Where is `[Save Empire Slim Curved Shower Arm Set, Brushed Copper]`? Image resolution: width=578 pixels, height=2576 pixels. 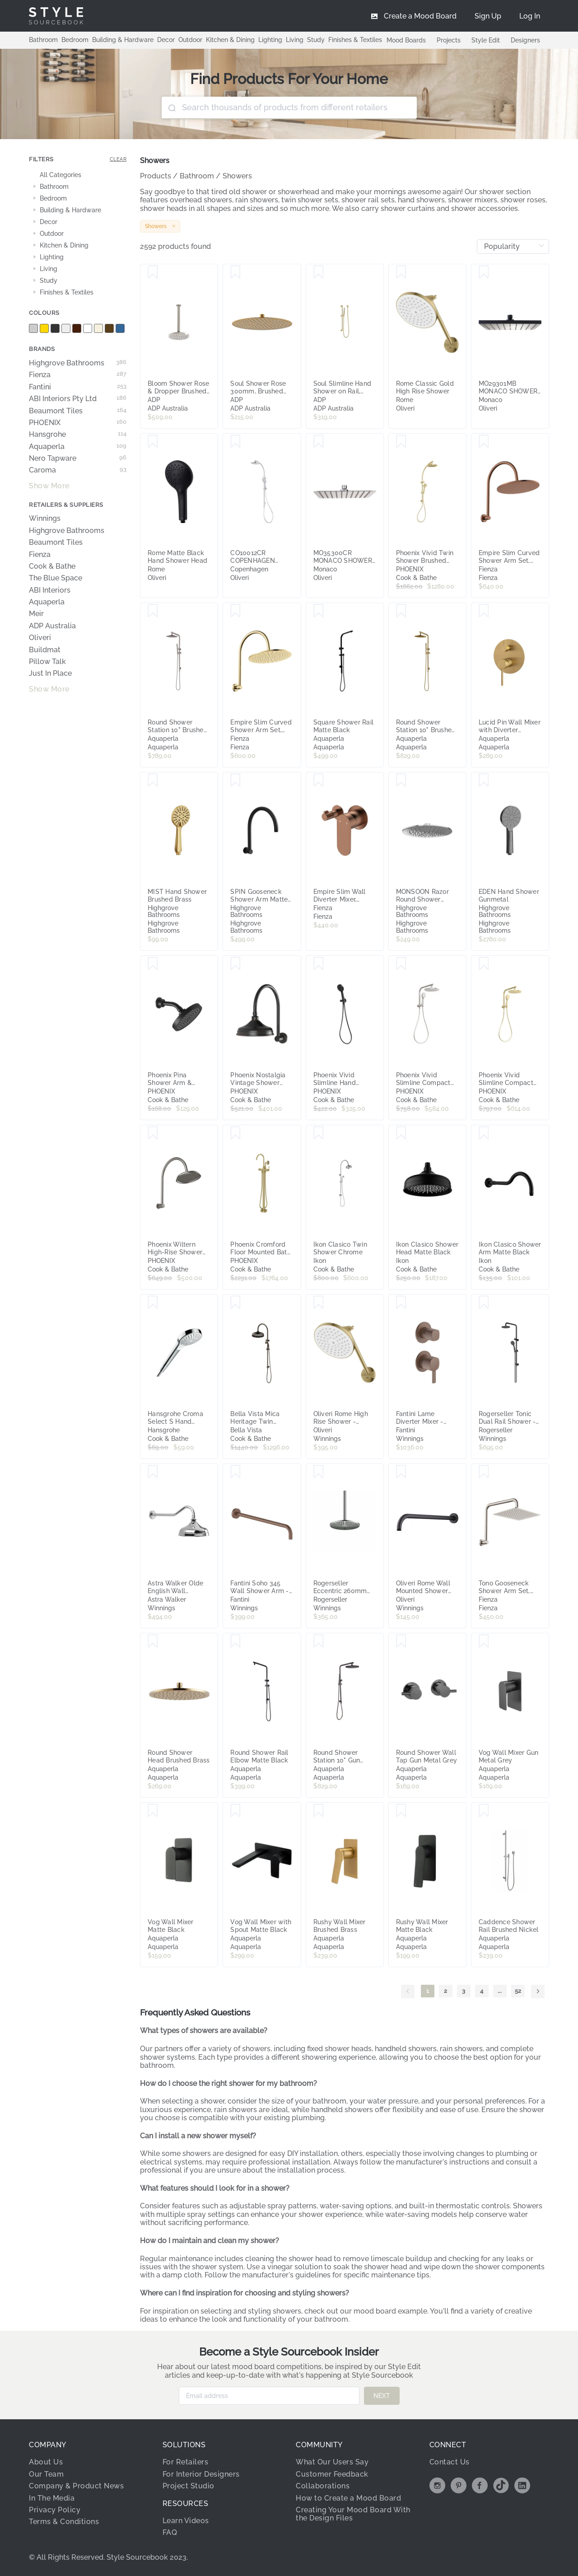
[Save Empire Slim Curved Shower Arm Set, Brushed Copper] is located at coordinates (484, 442).